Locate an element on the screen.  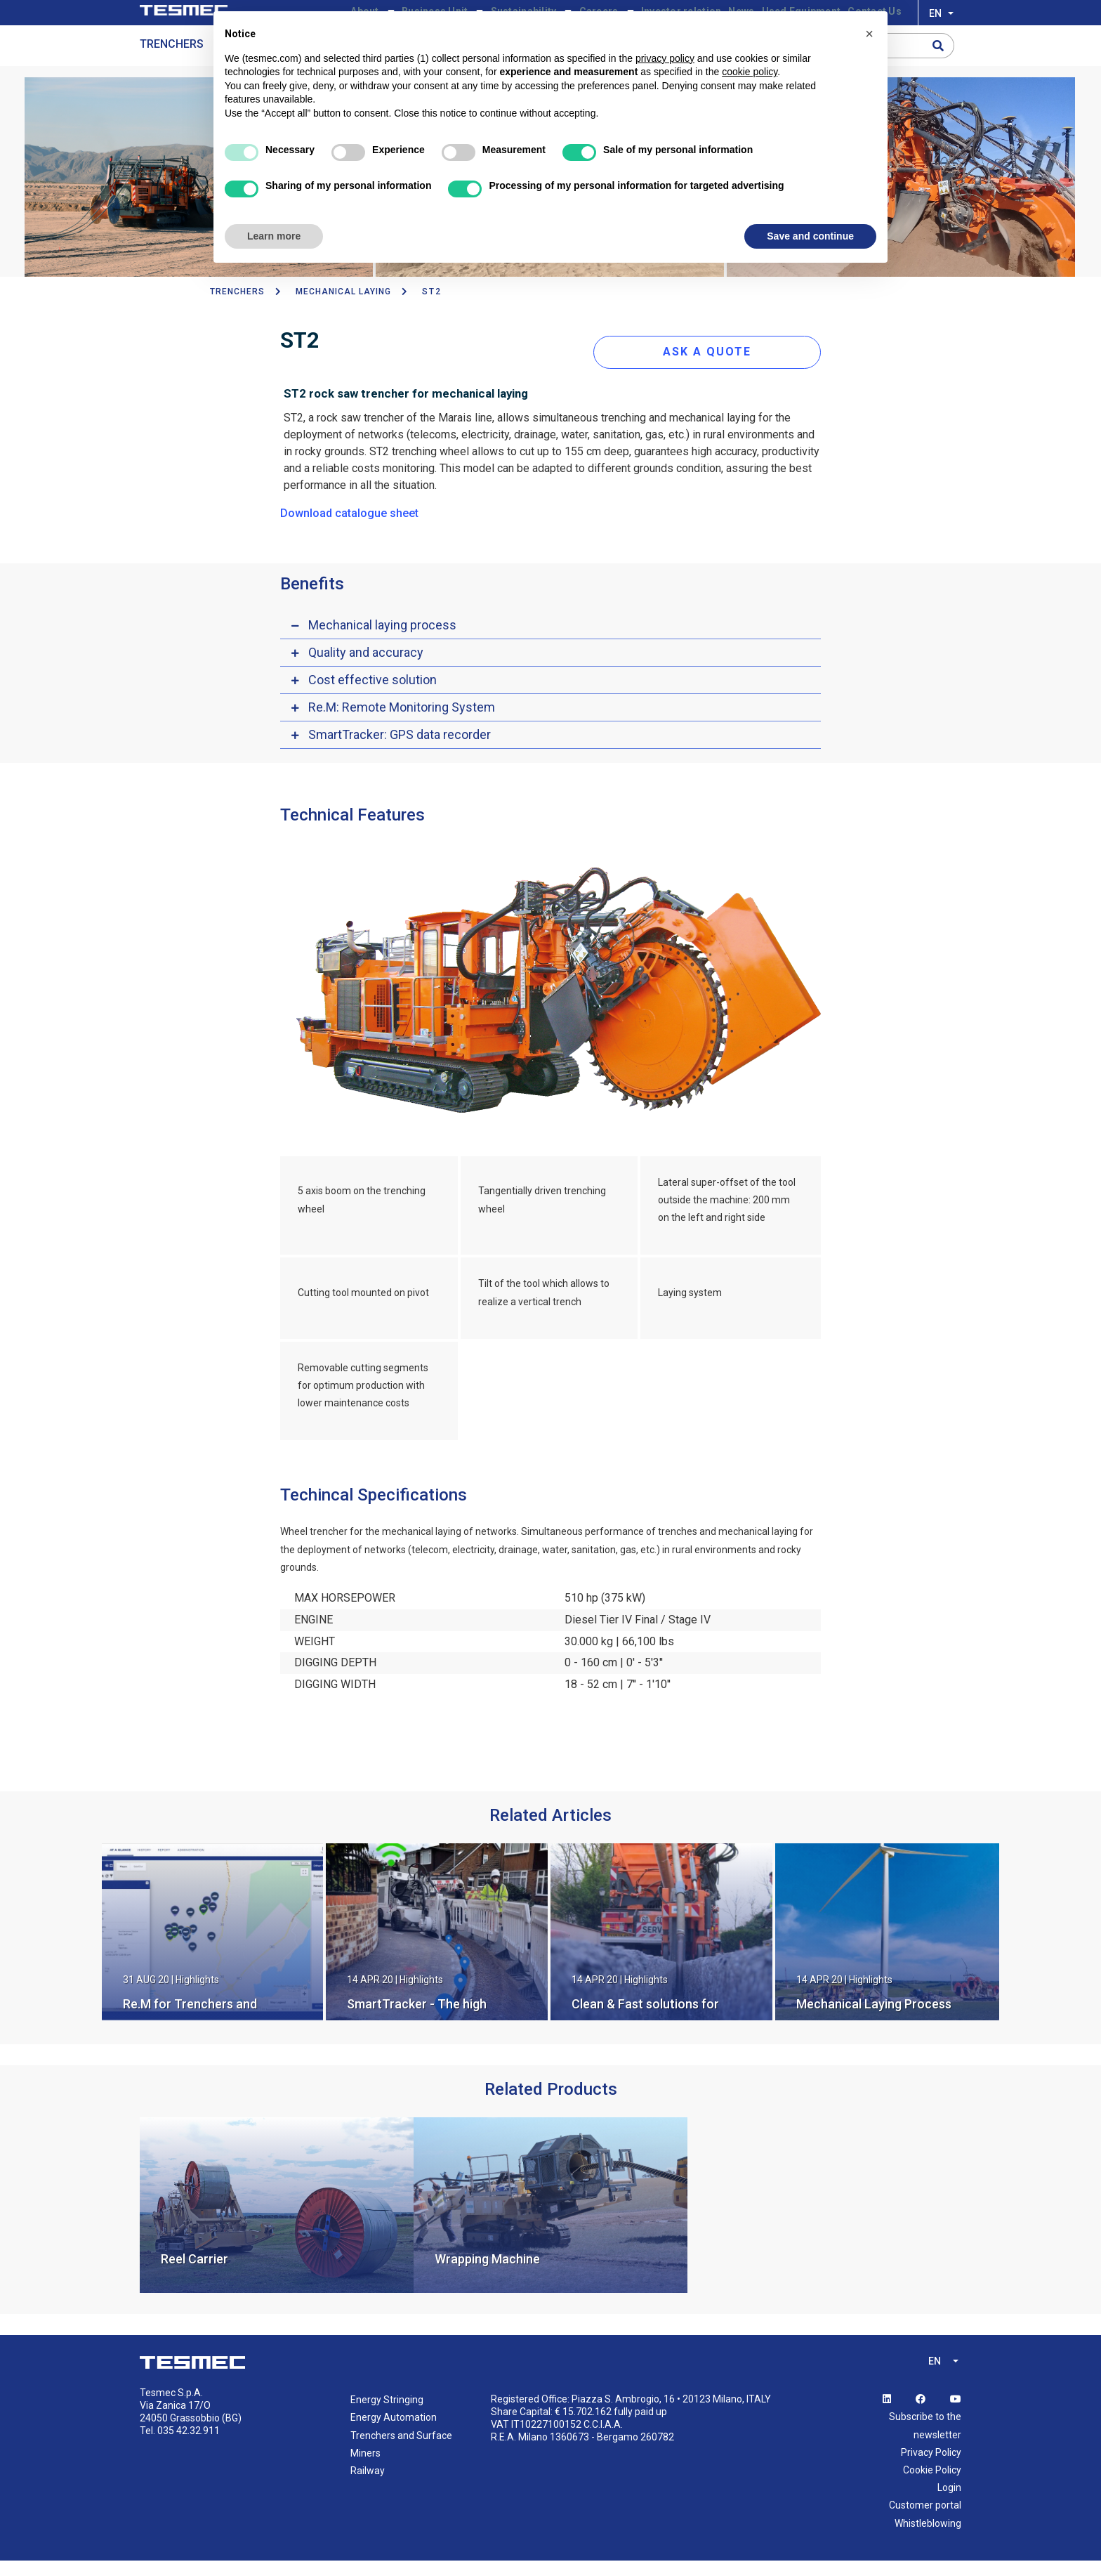
Privacy Policy is located at coordinates (931, 2467).